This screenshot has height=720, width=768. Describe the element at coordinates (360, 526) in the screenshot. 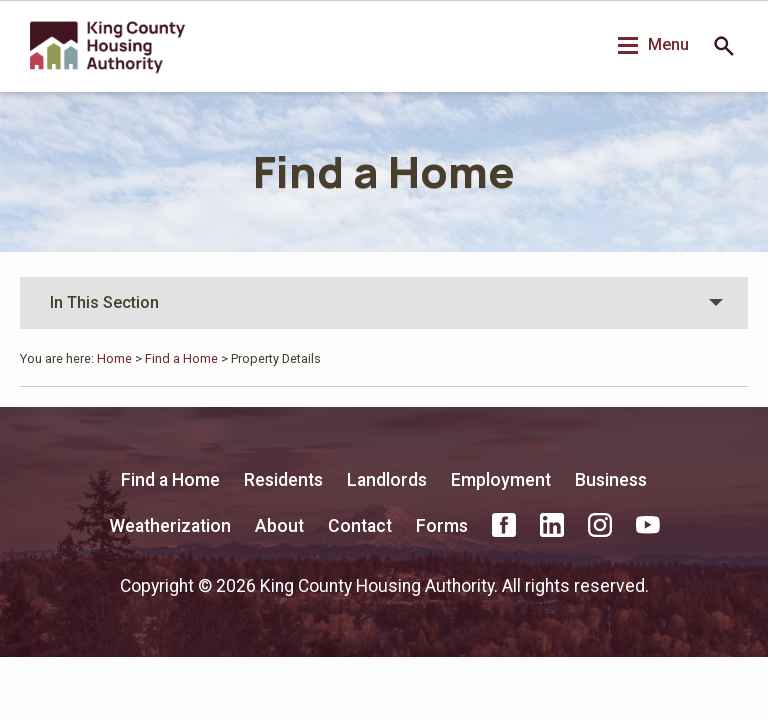

I see `Contact` at that location.